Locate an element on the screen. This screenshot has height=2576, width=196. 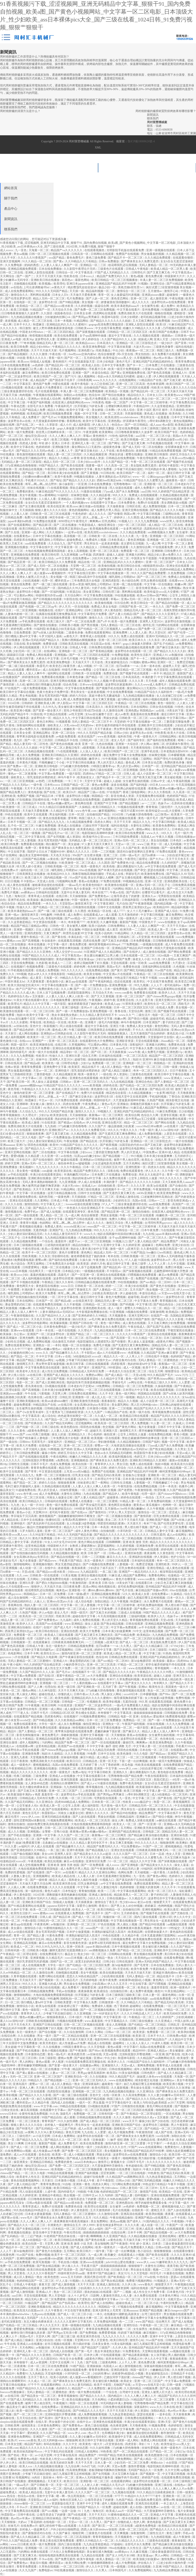
日韩一二三区视频 is located at coordinates (104, 851).